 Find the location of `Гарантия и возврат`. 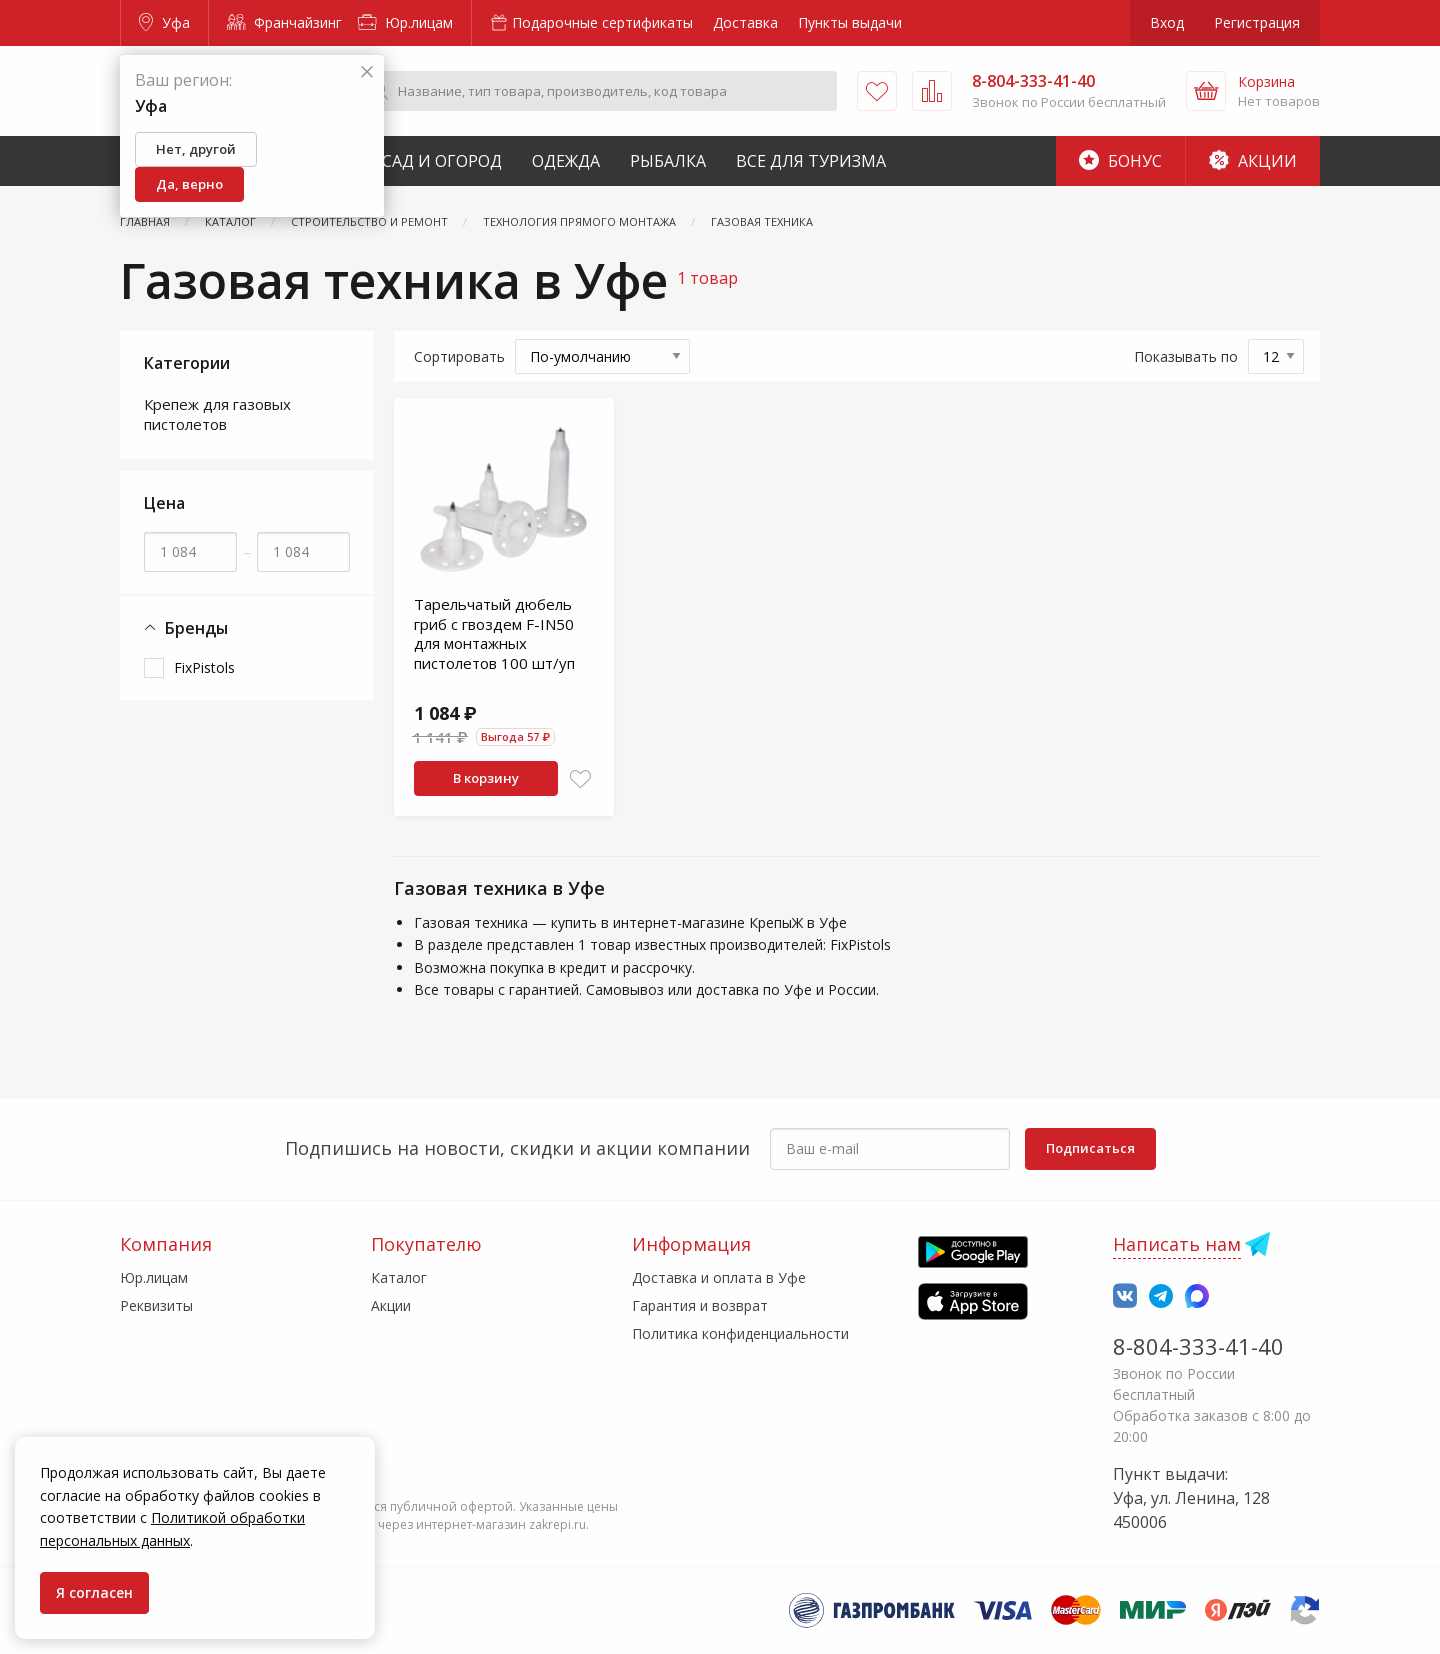

Гарантия и возврат is located at coordinates (700, 1305).